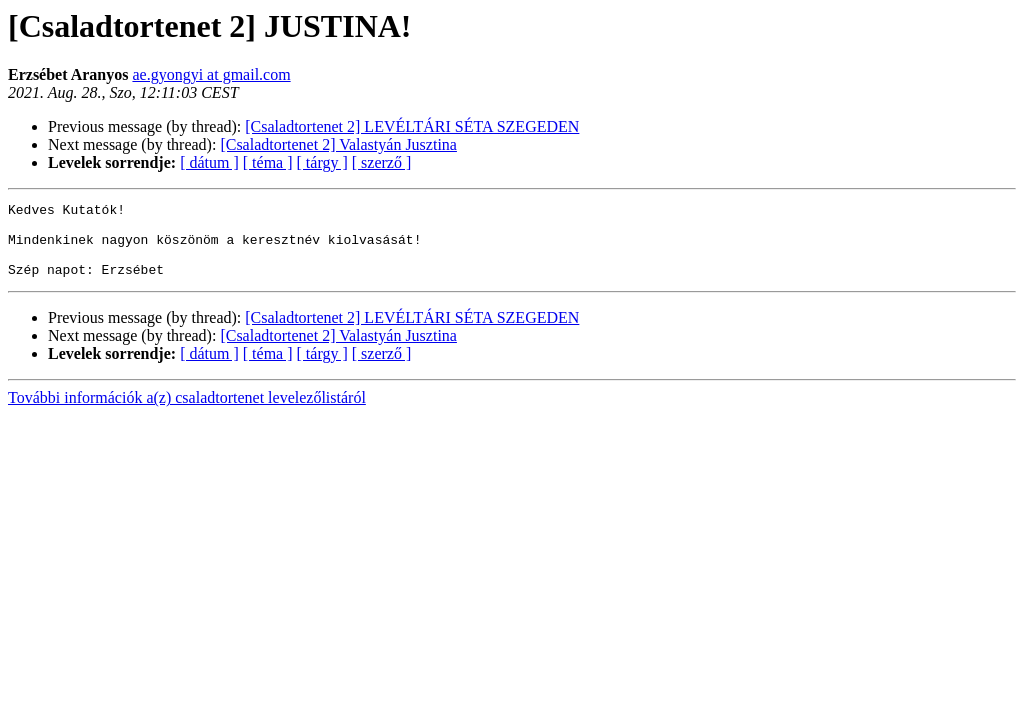 Image resolution: width=1024 pixels, height=720 pixels. Describe the element at coordinates (322, 162) in the screenshot. I see `[ tárgy ]` at that location.